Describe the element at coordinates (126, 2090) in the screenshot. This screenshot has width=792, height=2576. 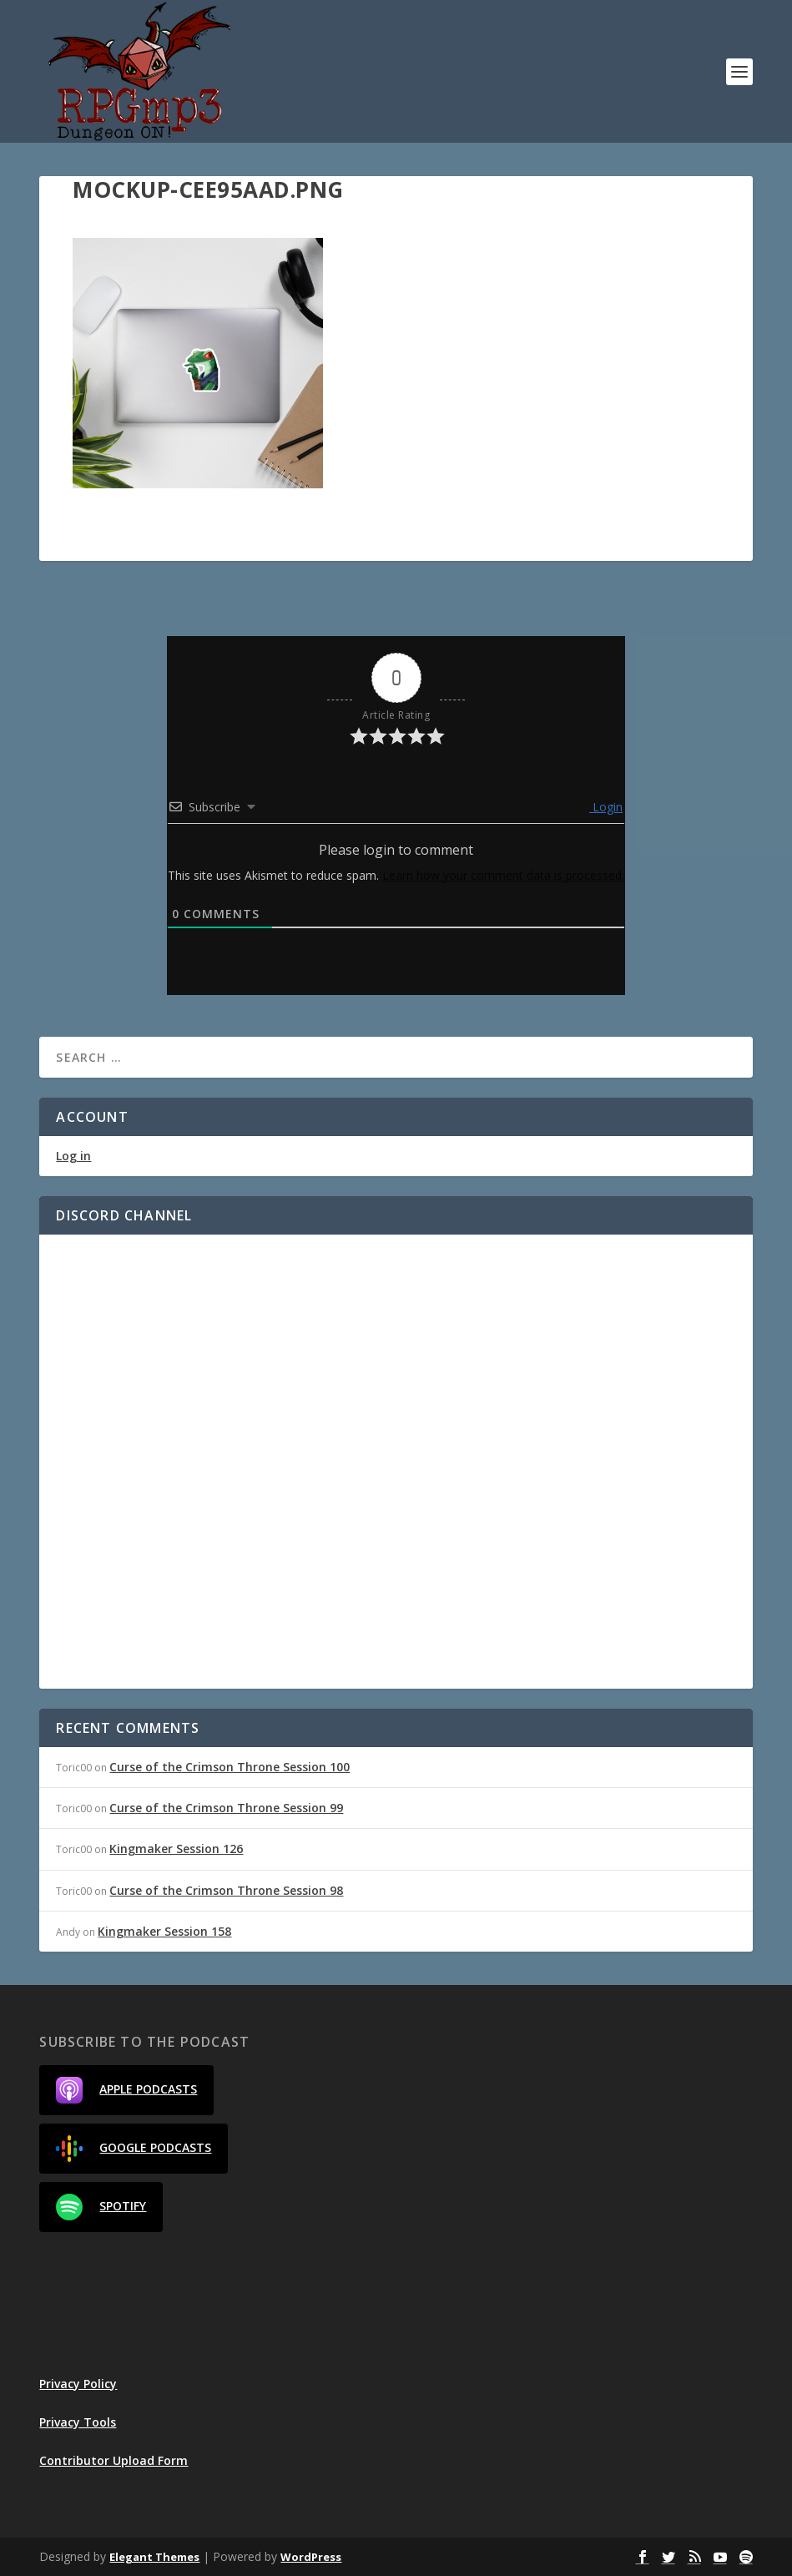
I see `Apple Podcasts` at that location.